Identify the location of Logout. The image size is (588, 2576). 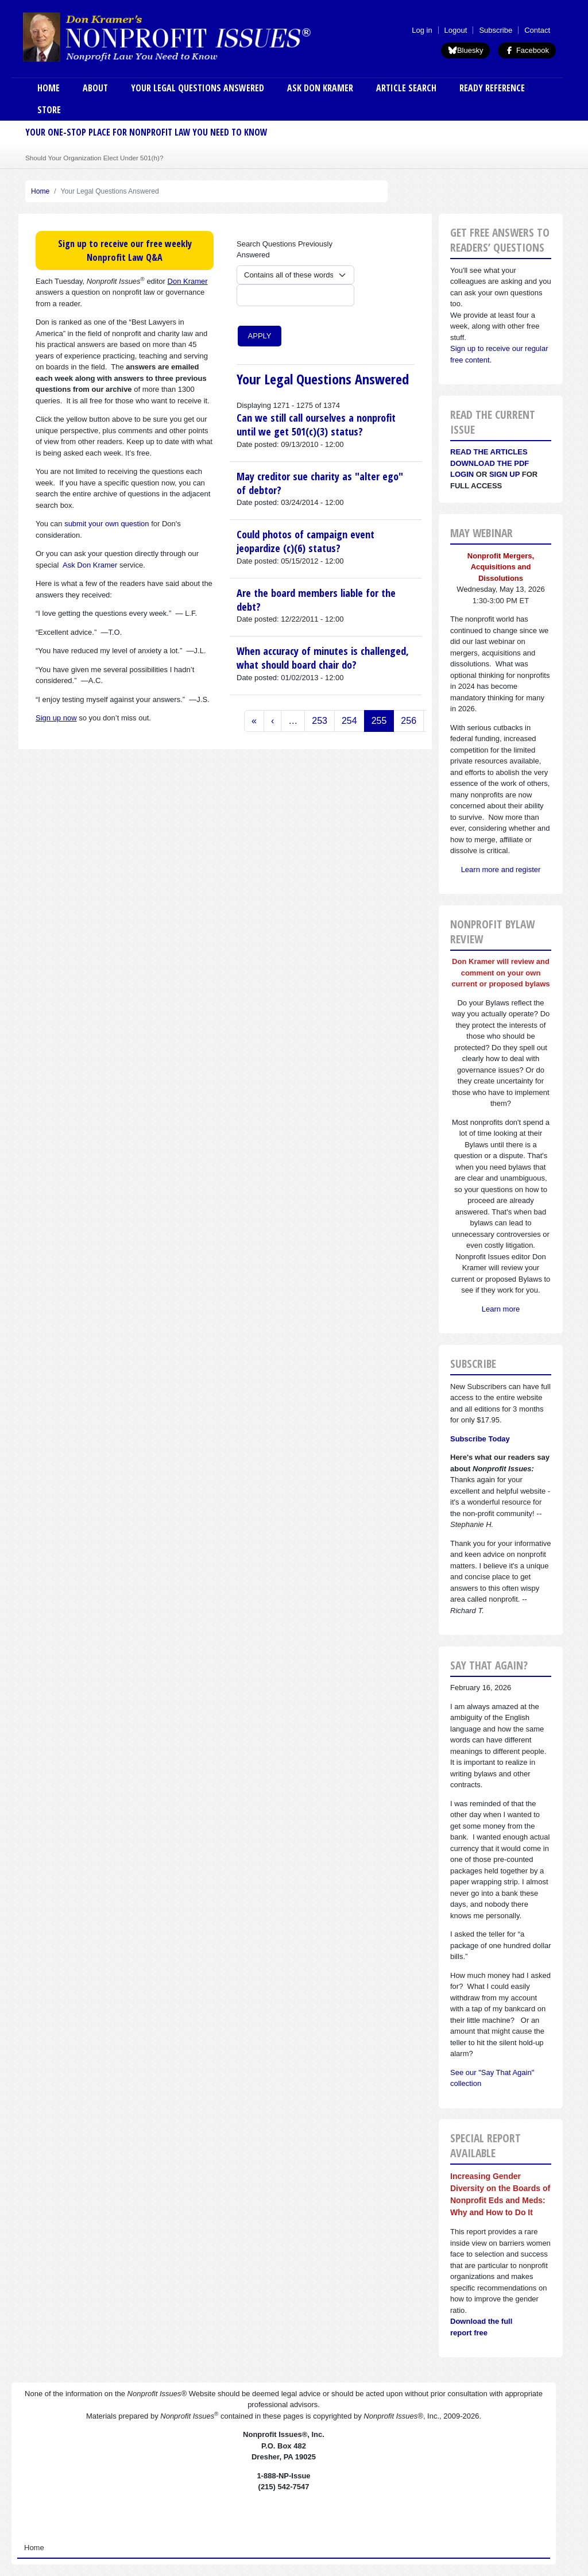
(455, 30).